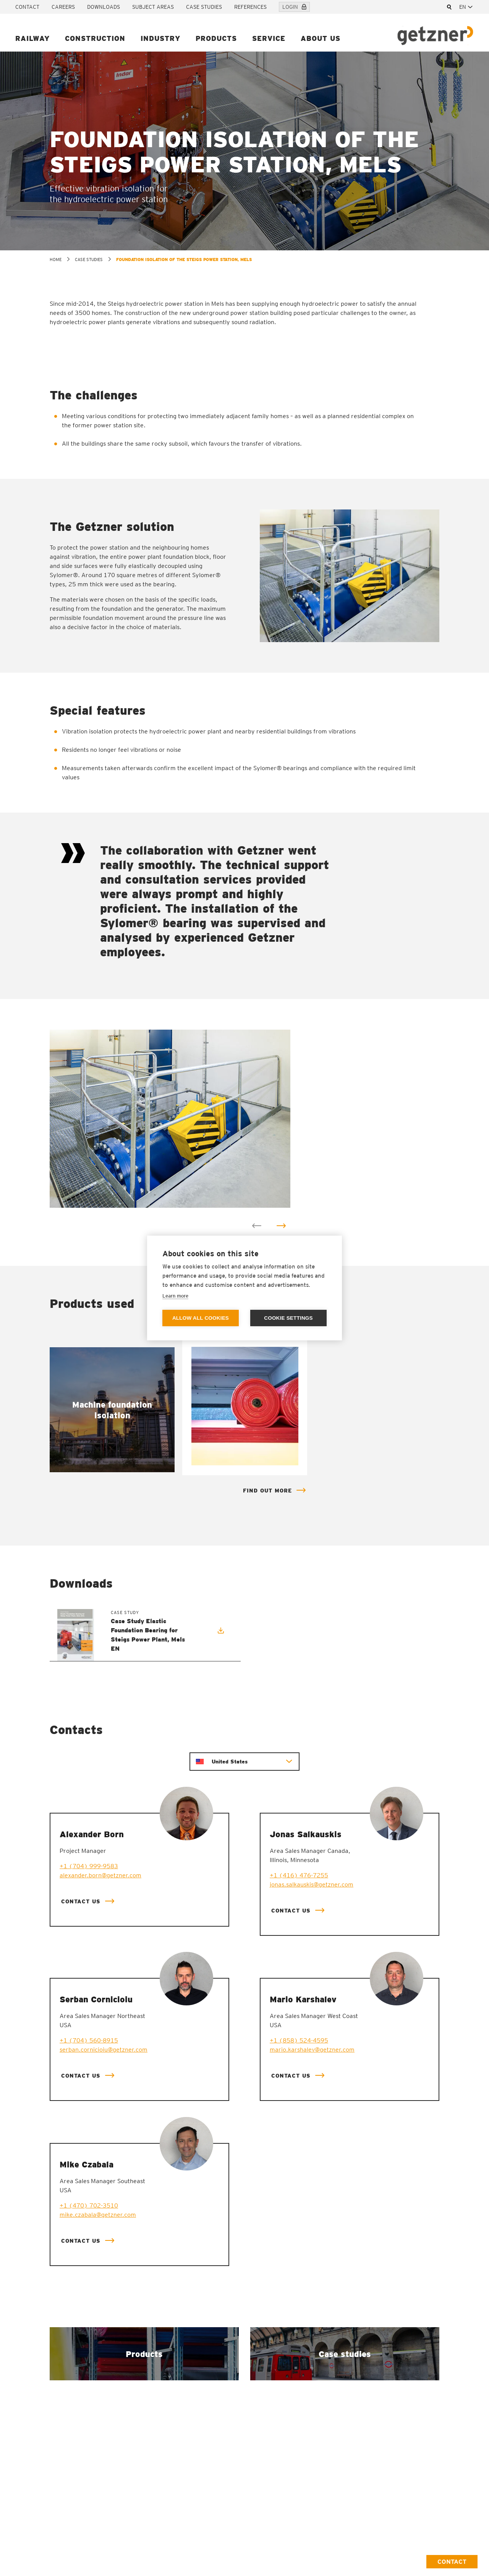 This screenshot has width=489, height=2576. What do you see at coordinates (320, 38) in the screenshot?
I see `About us` at bounding box center [320, 38].